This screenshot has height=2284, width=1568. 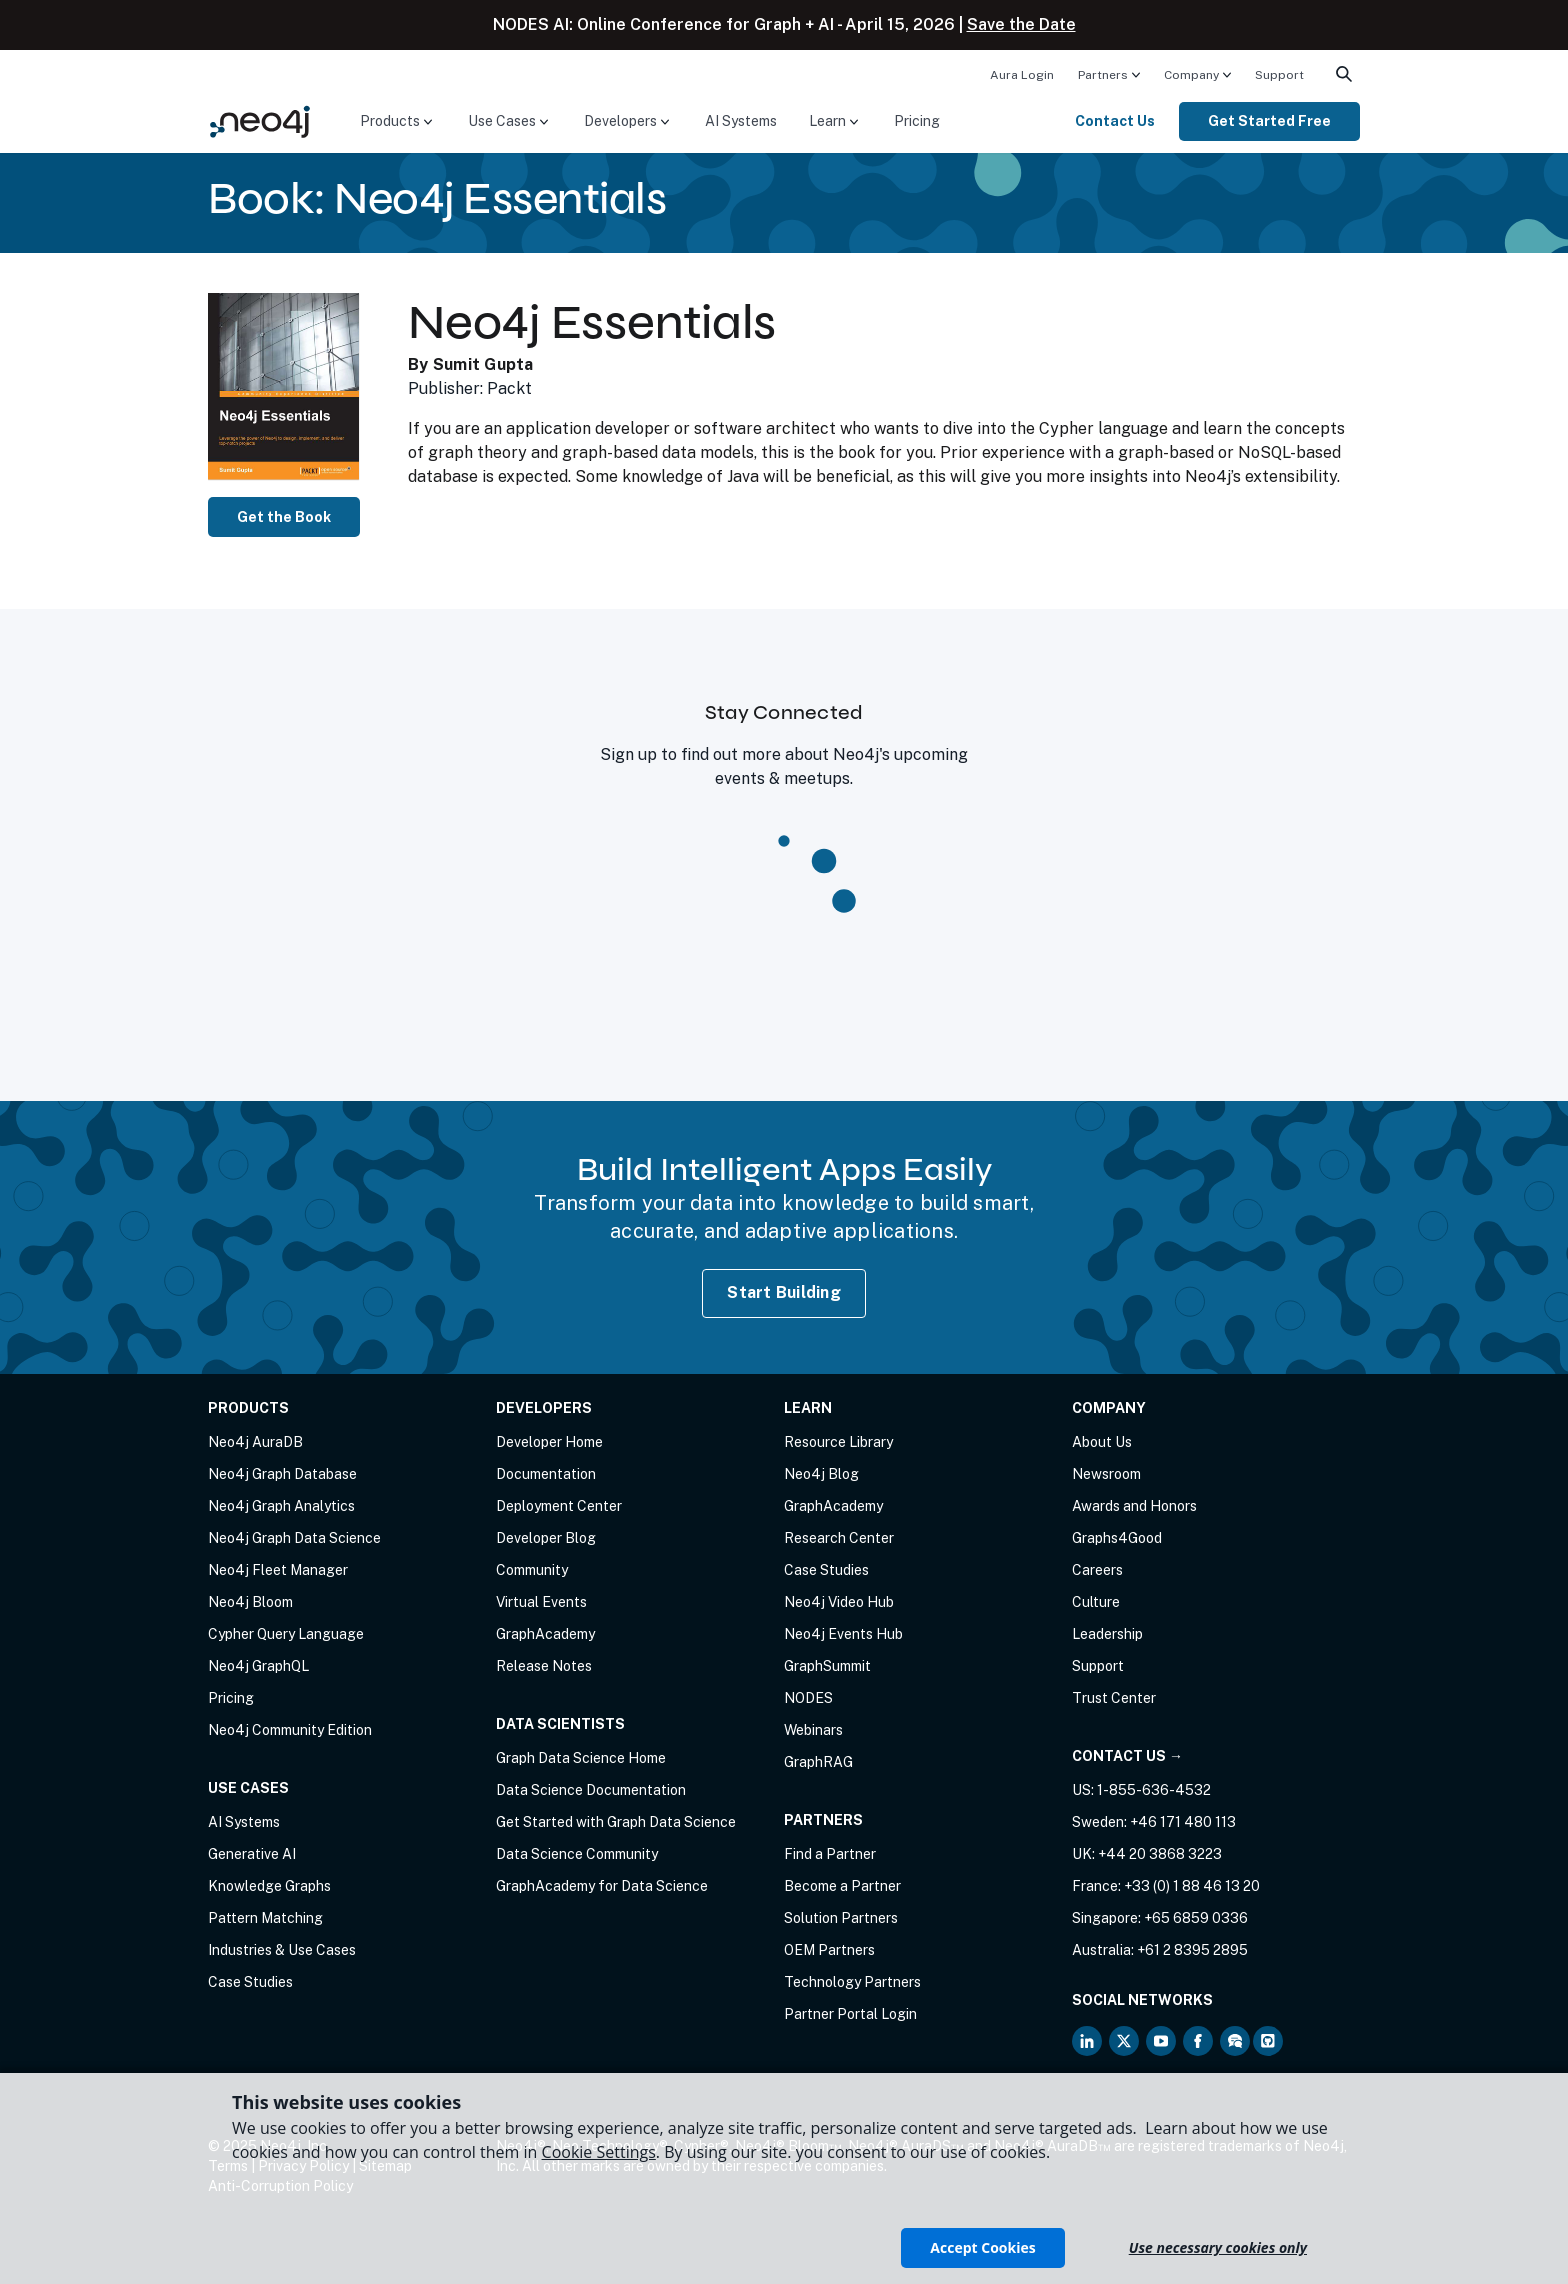 I want to click on GraphAcademy, so click(x=545, y=1634).